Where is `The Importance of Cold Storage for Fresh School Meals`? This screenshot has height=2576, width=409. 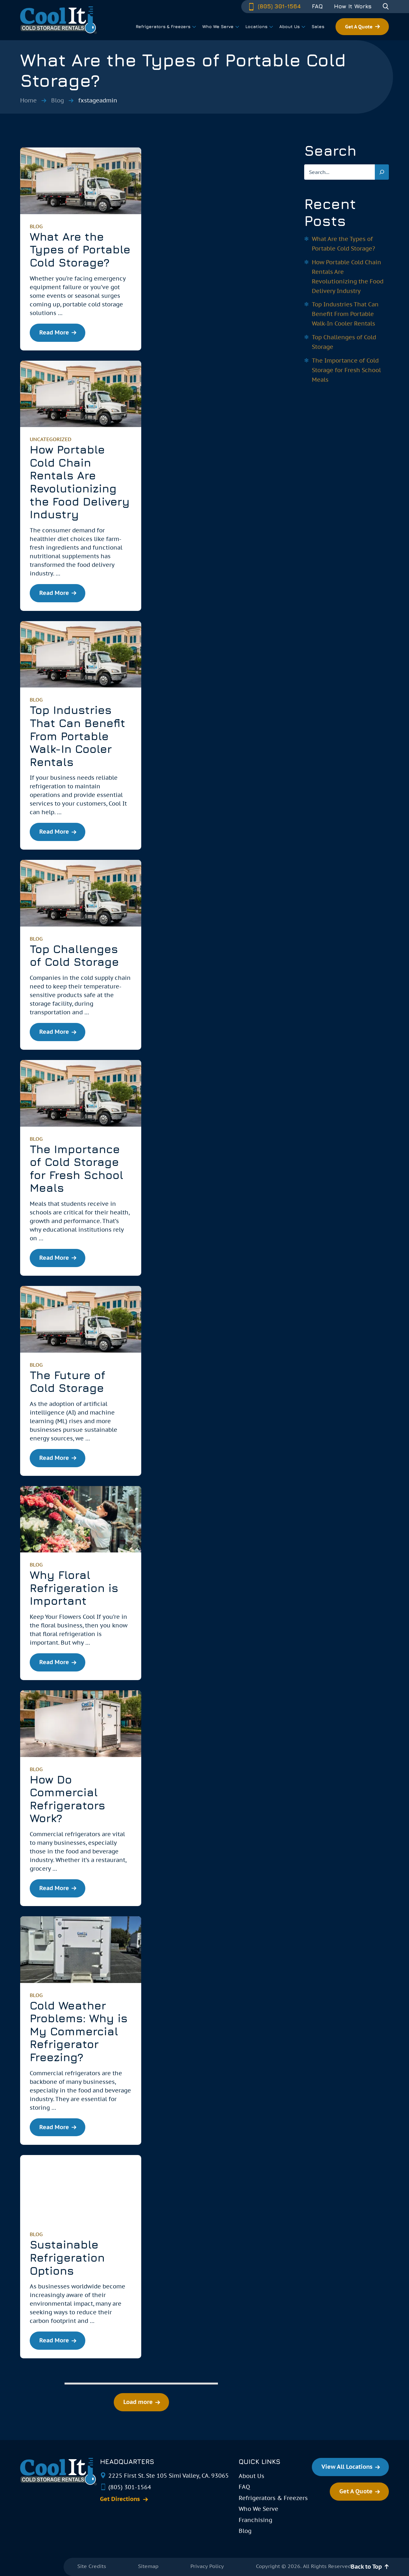
The Importance of Cold Storage for Fresh School Meals is located at coordinates (76, 1168).